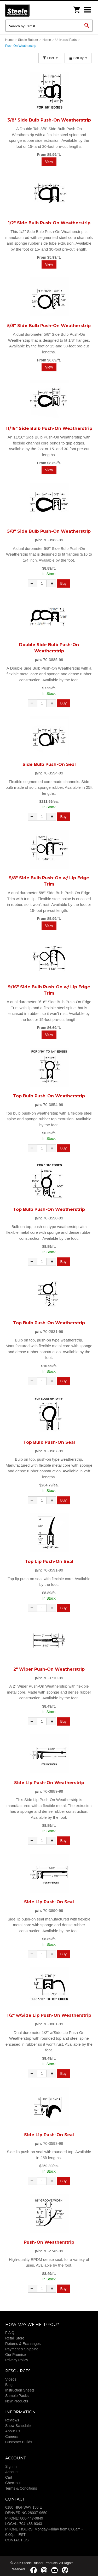  I want to click on Side Bulb Push-On Seal, so click(49, 764).